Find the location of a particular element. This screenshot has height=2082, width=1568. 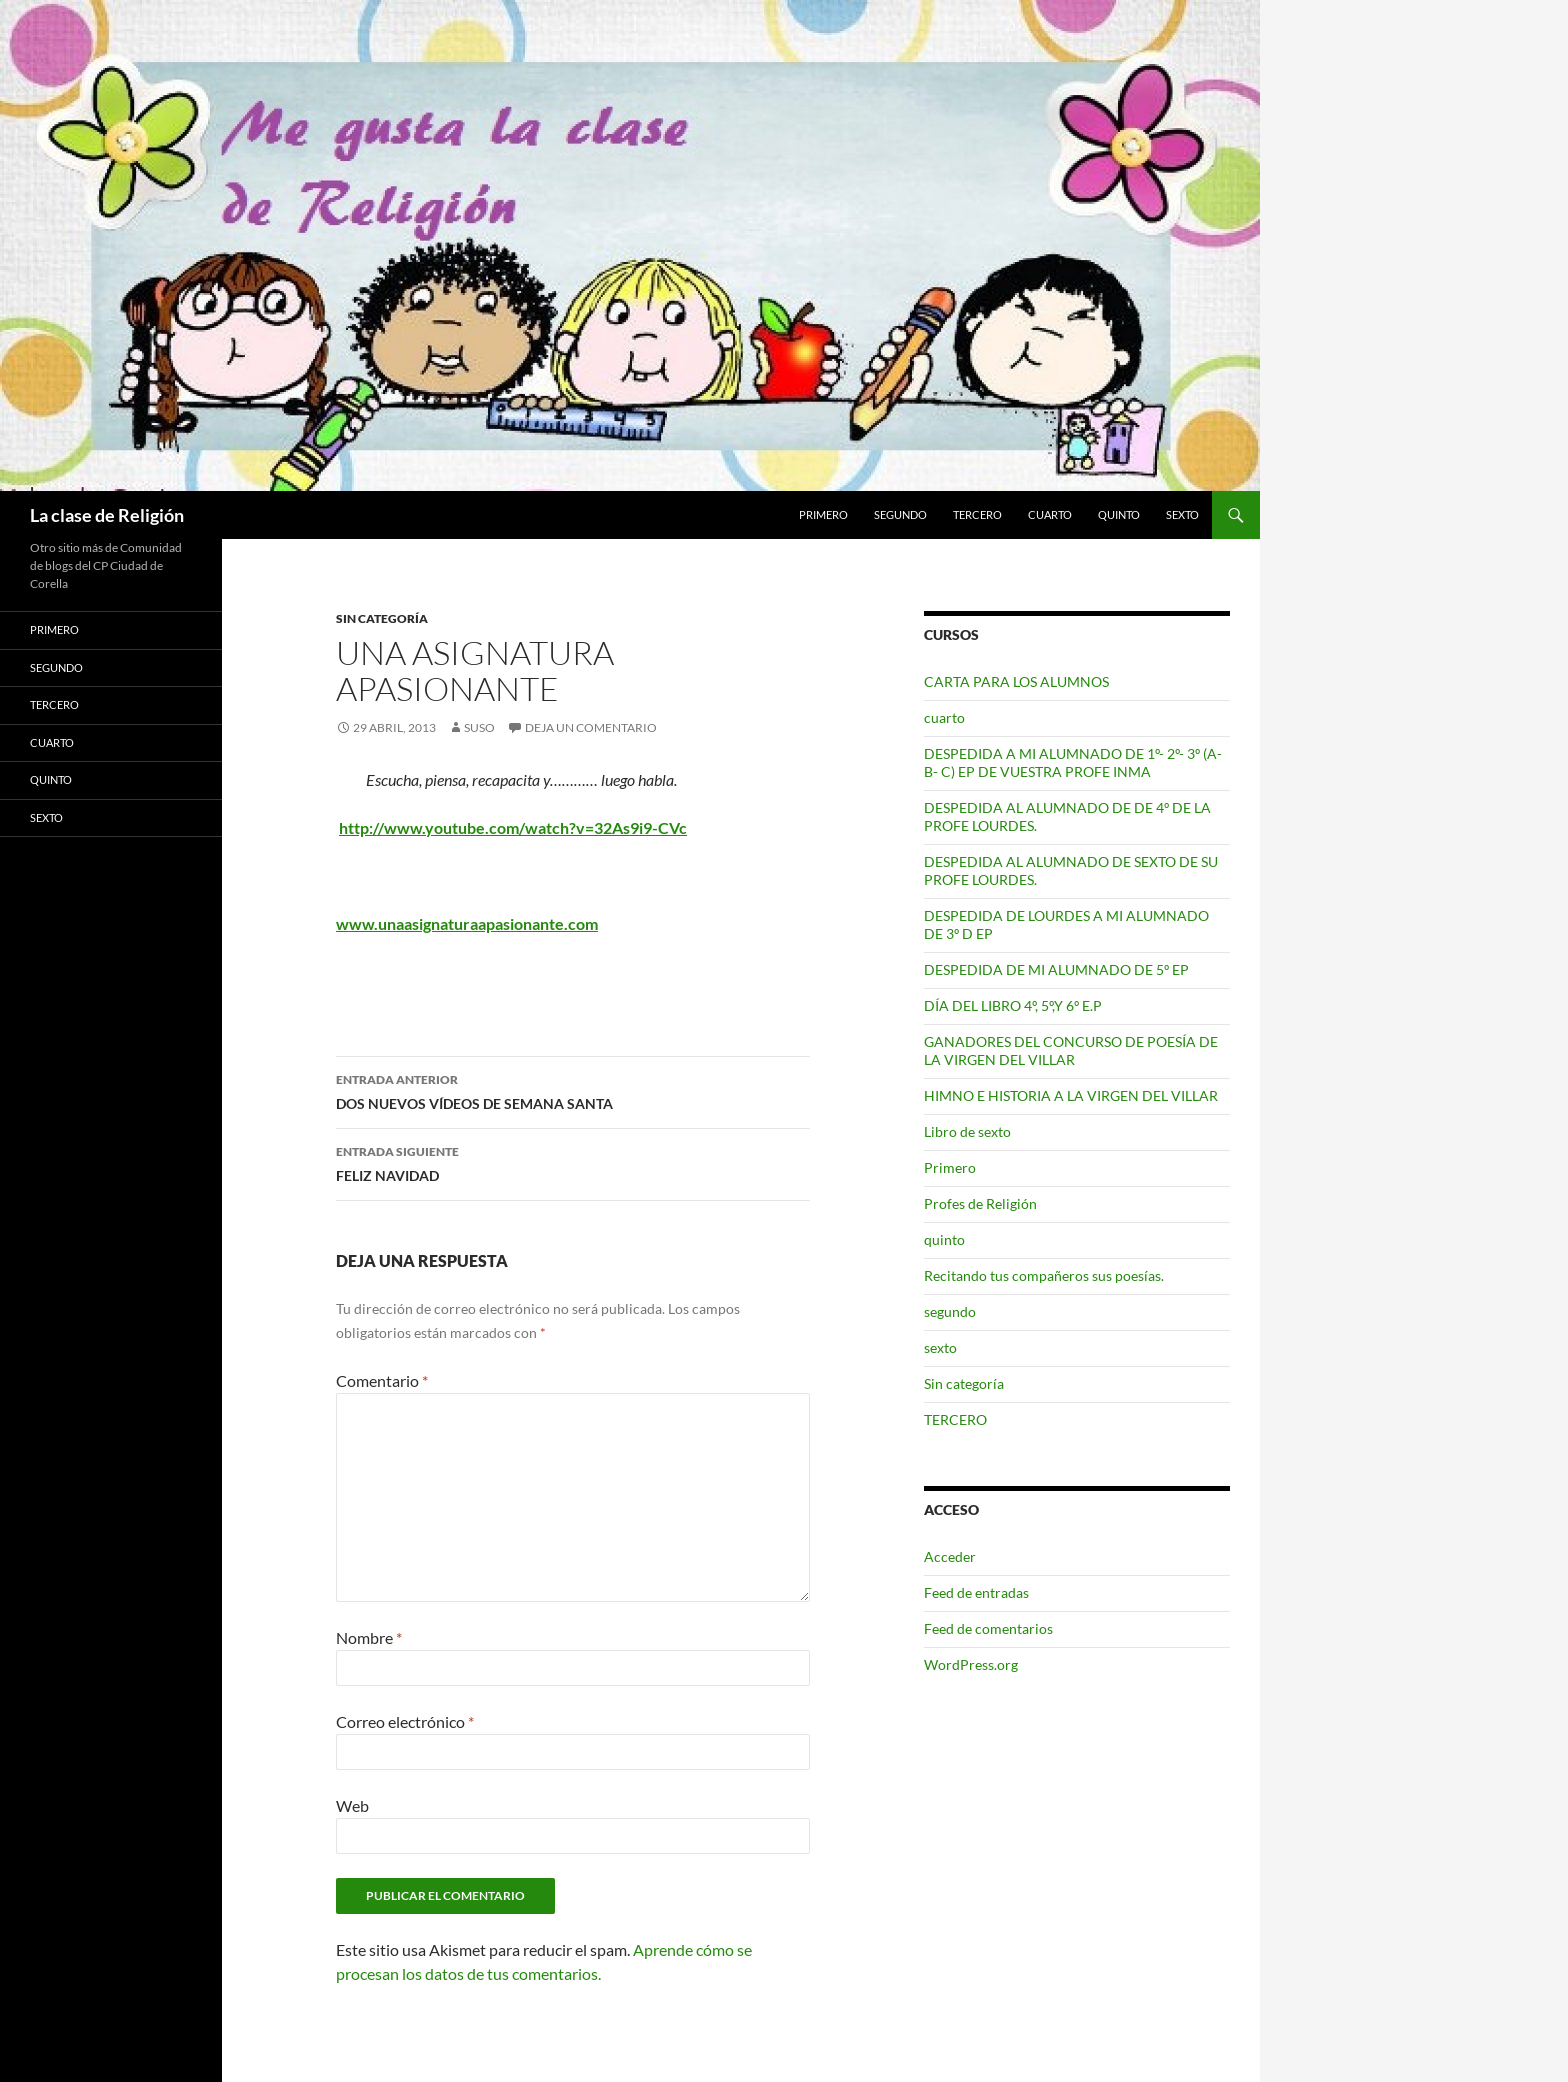

Correo electrónico is located at coordinates (405, 1721).